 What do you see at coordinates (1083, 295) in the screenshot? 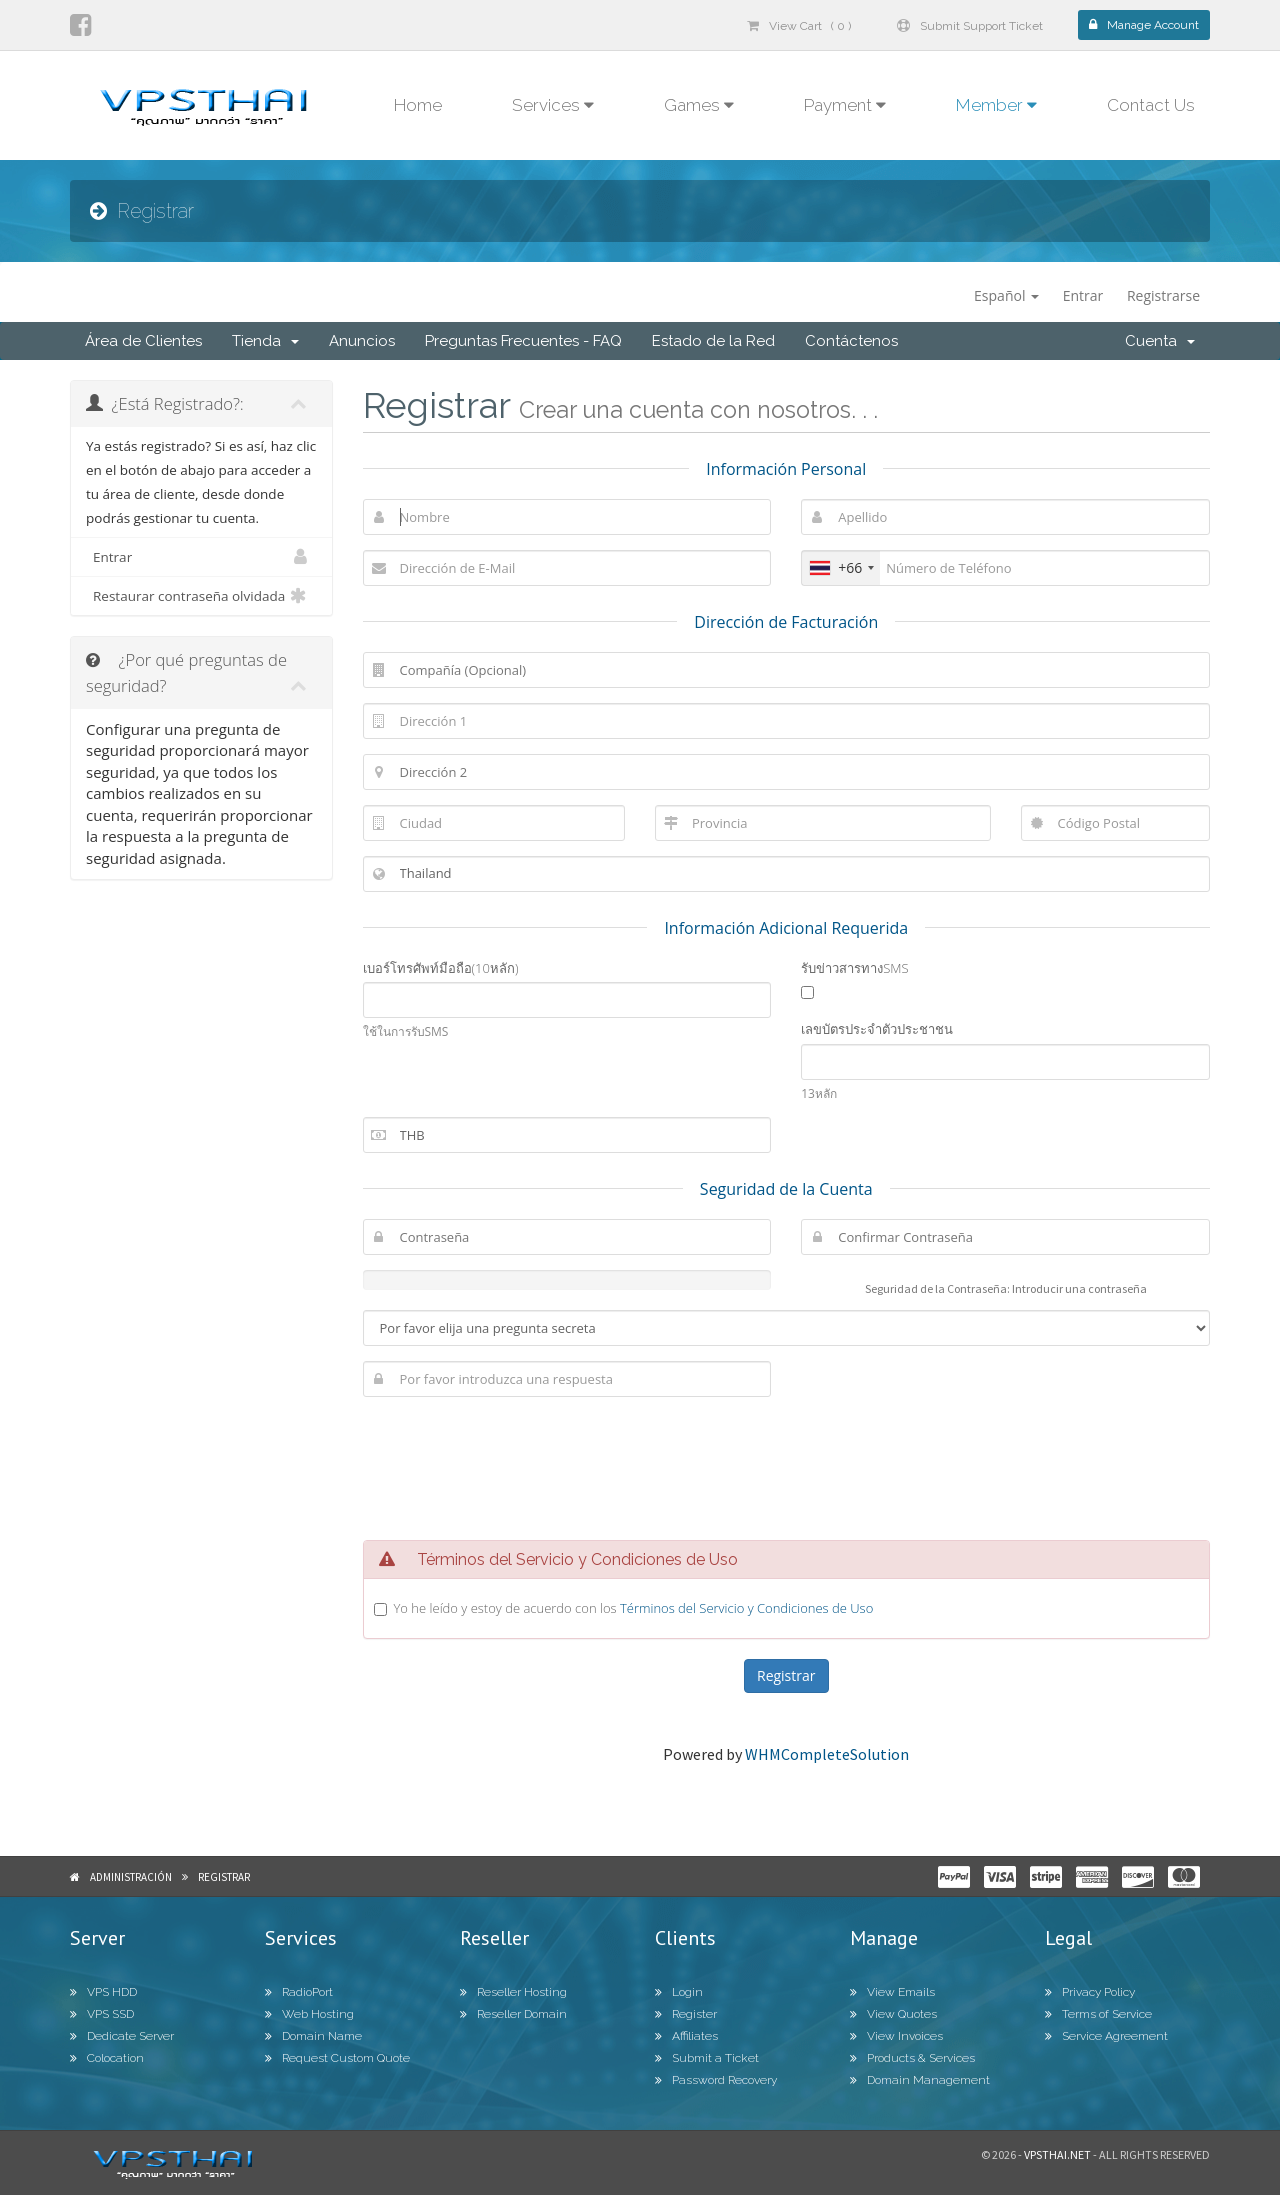
I see `Entrar` at bounding box center [1083, 295].